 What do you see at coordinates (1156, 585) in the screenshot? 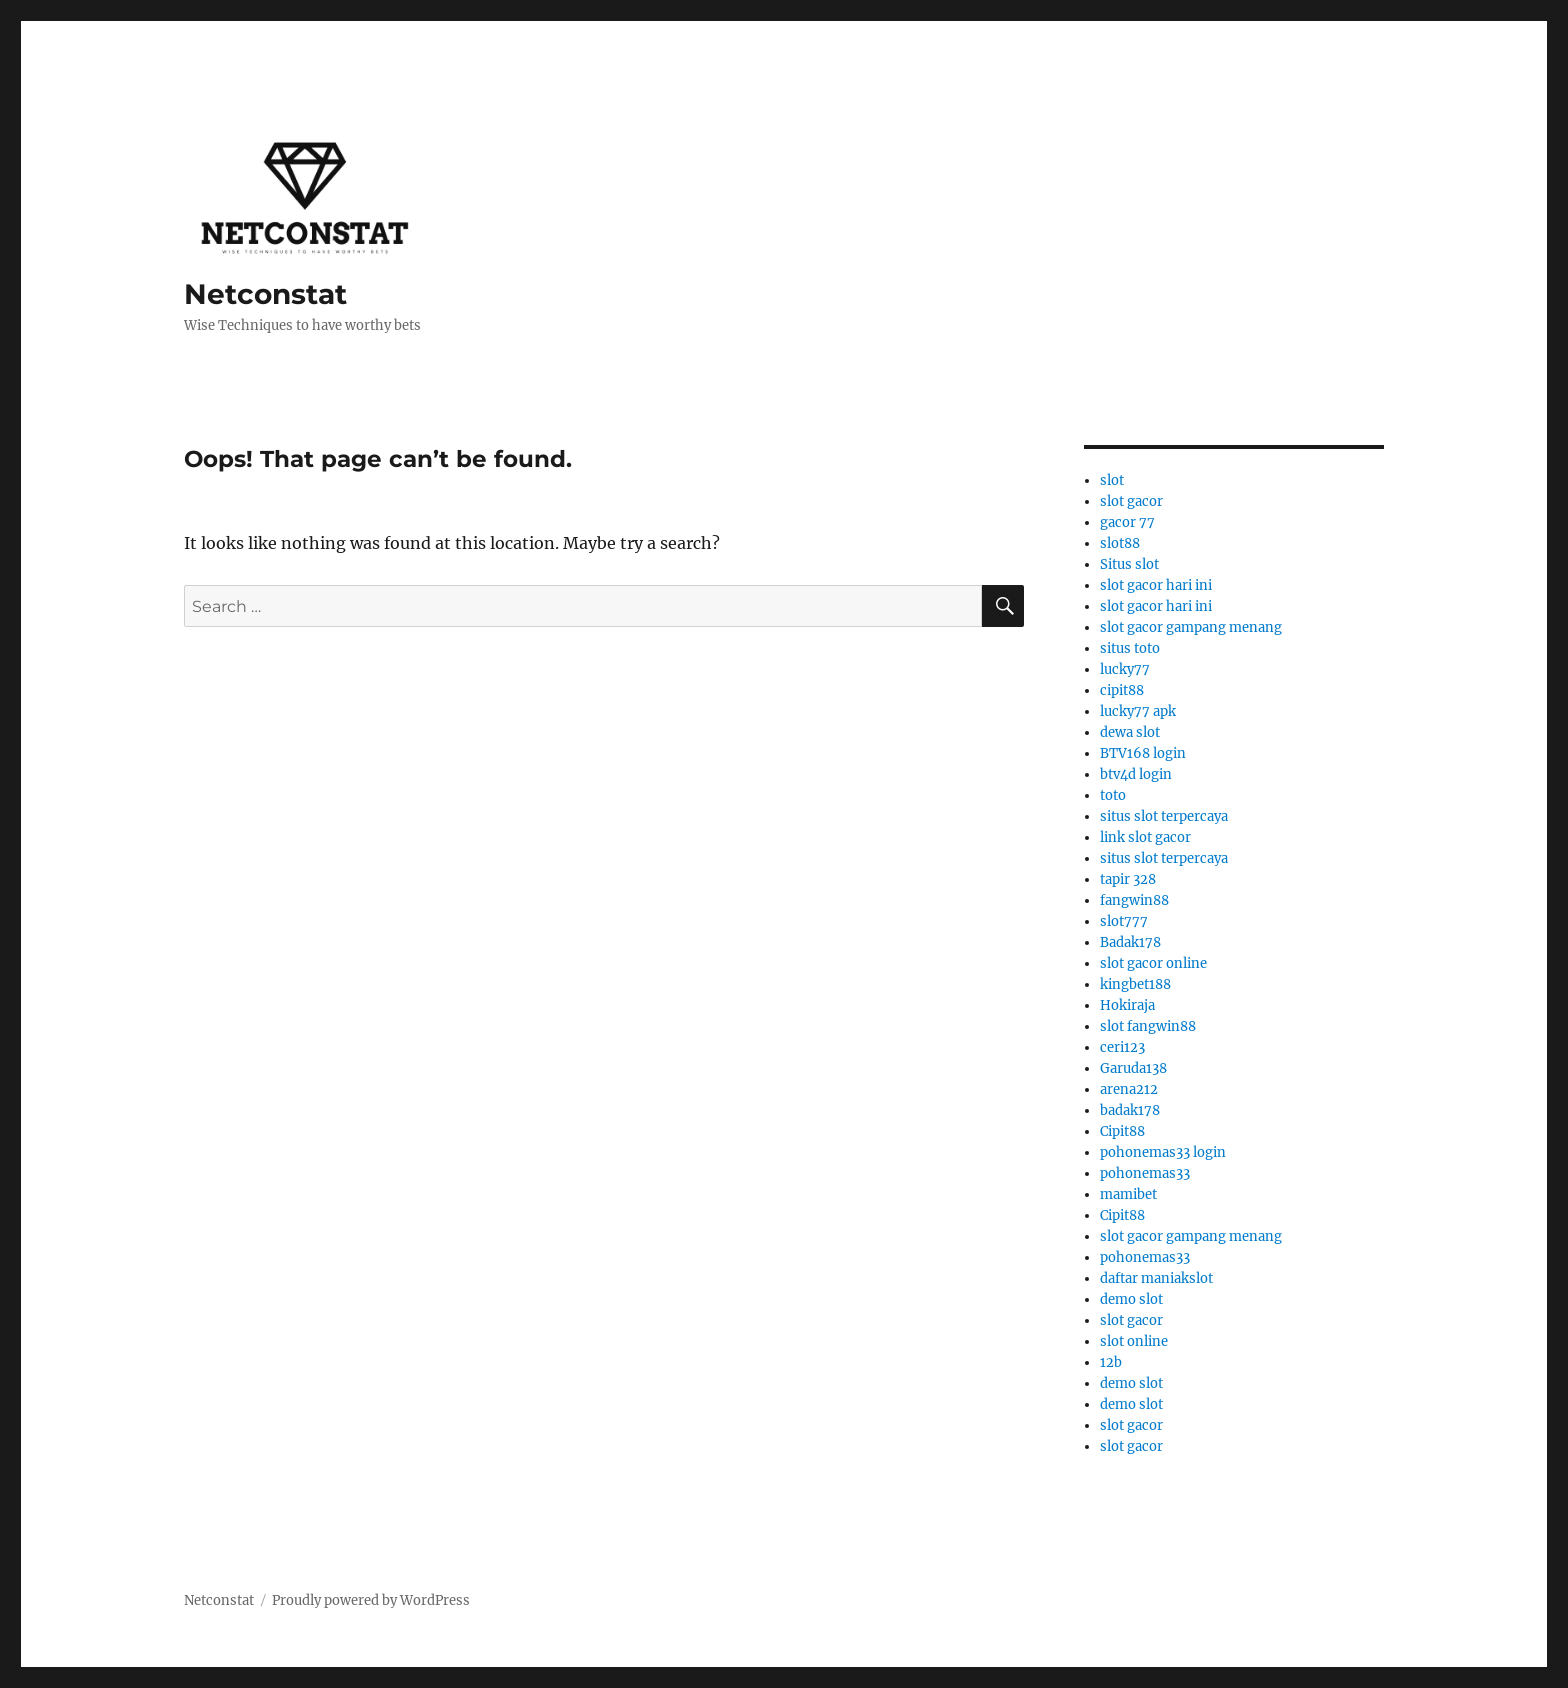
I see `slot gacor hari ini` at bounding box center [1156, 585].